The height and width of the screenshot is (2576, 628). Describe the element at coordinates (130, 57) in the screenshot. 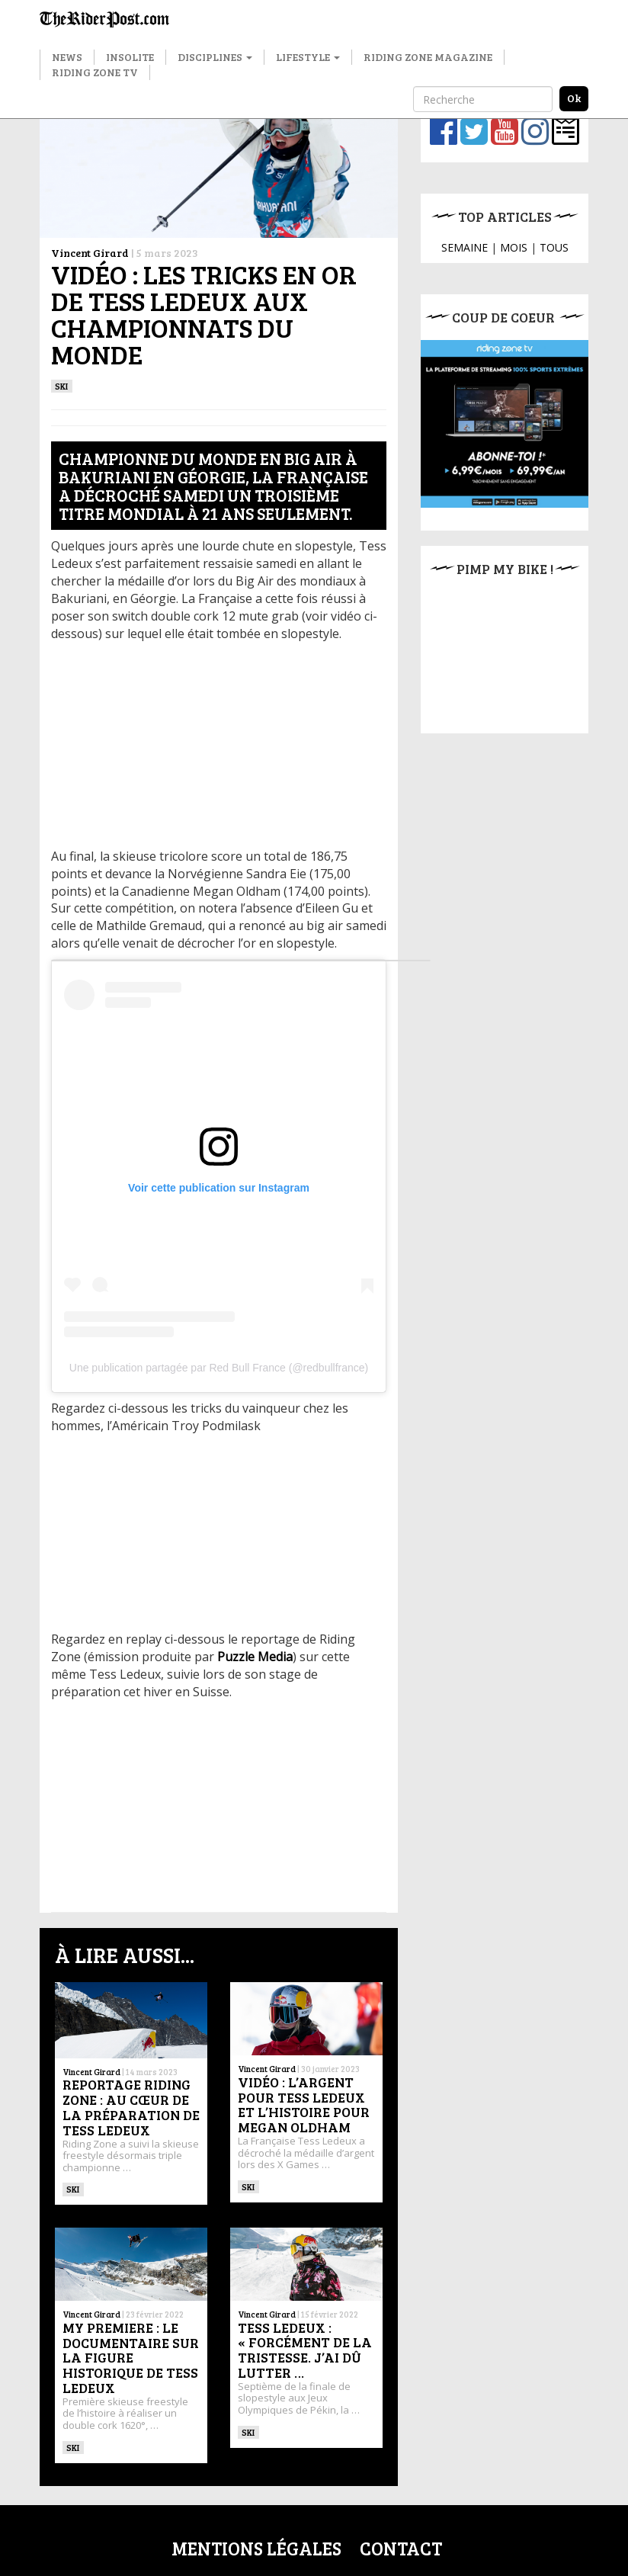

I see `Insolite` at that location.